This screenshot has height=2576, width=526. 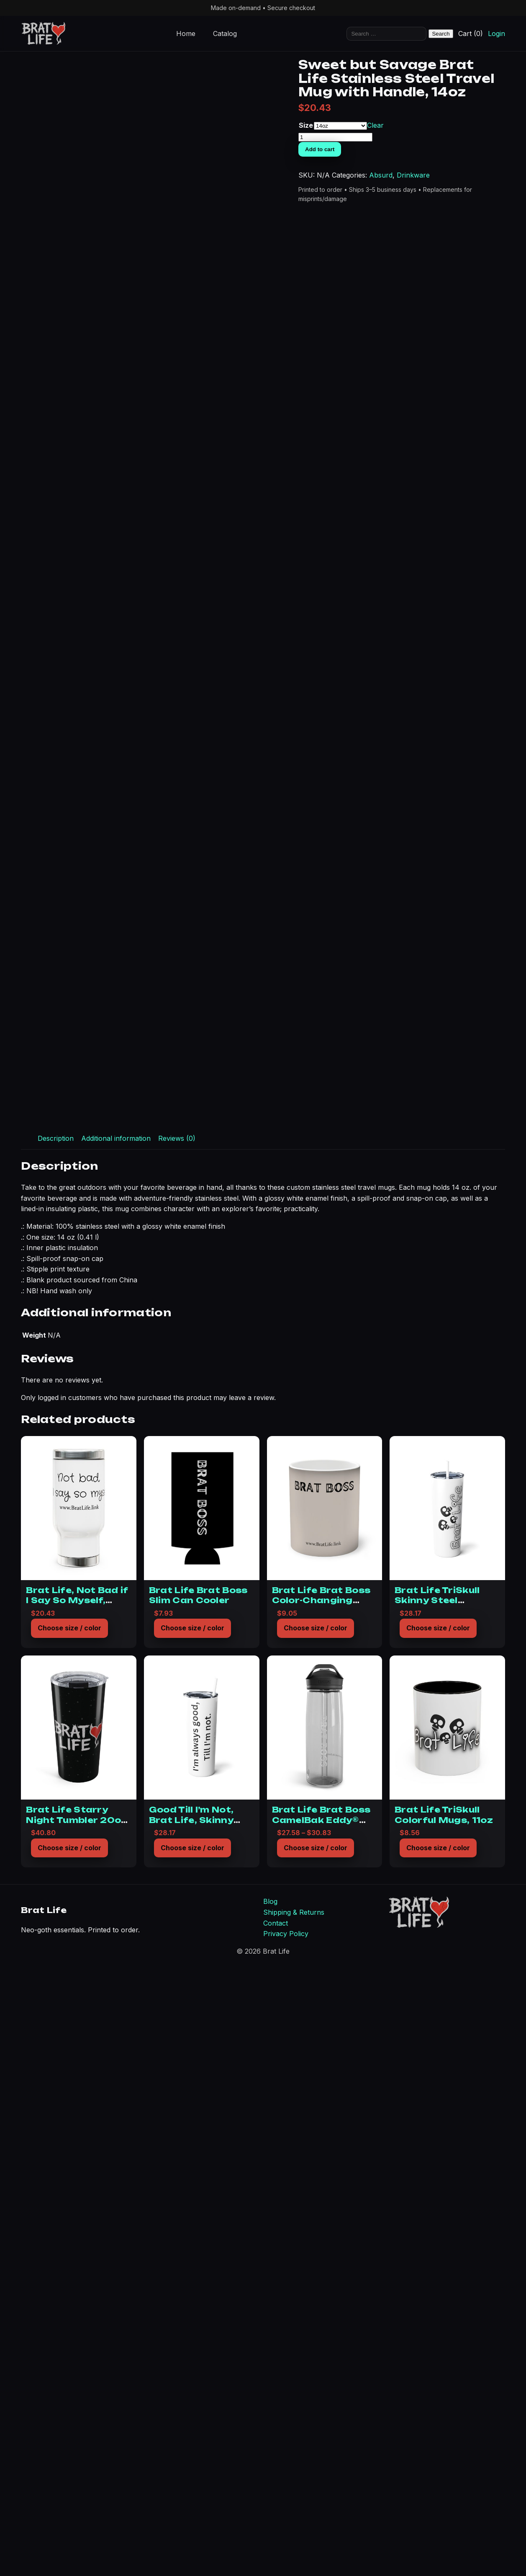 What do you see at coordinates (496, 291) in the screenshot?
I see `Drinkware` at bounding box center [496, 291].